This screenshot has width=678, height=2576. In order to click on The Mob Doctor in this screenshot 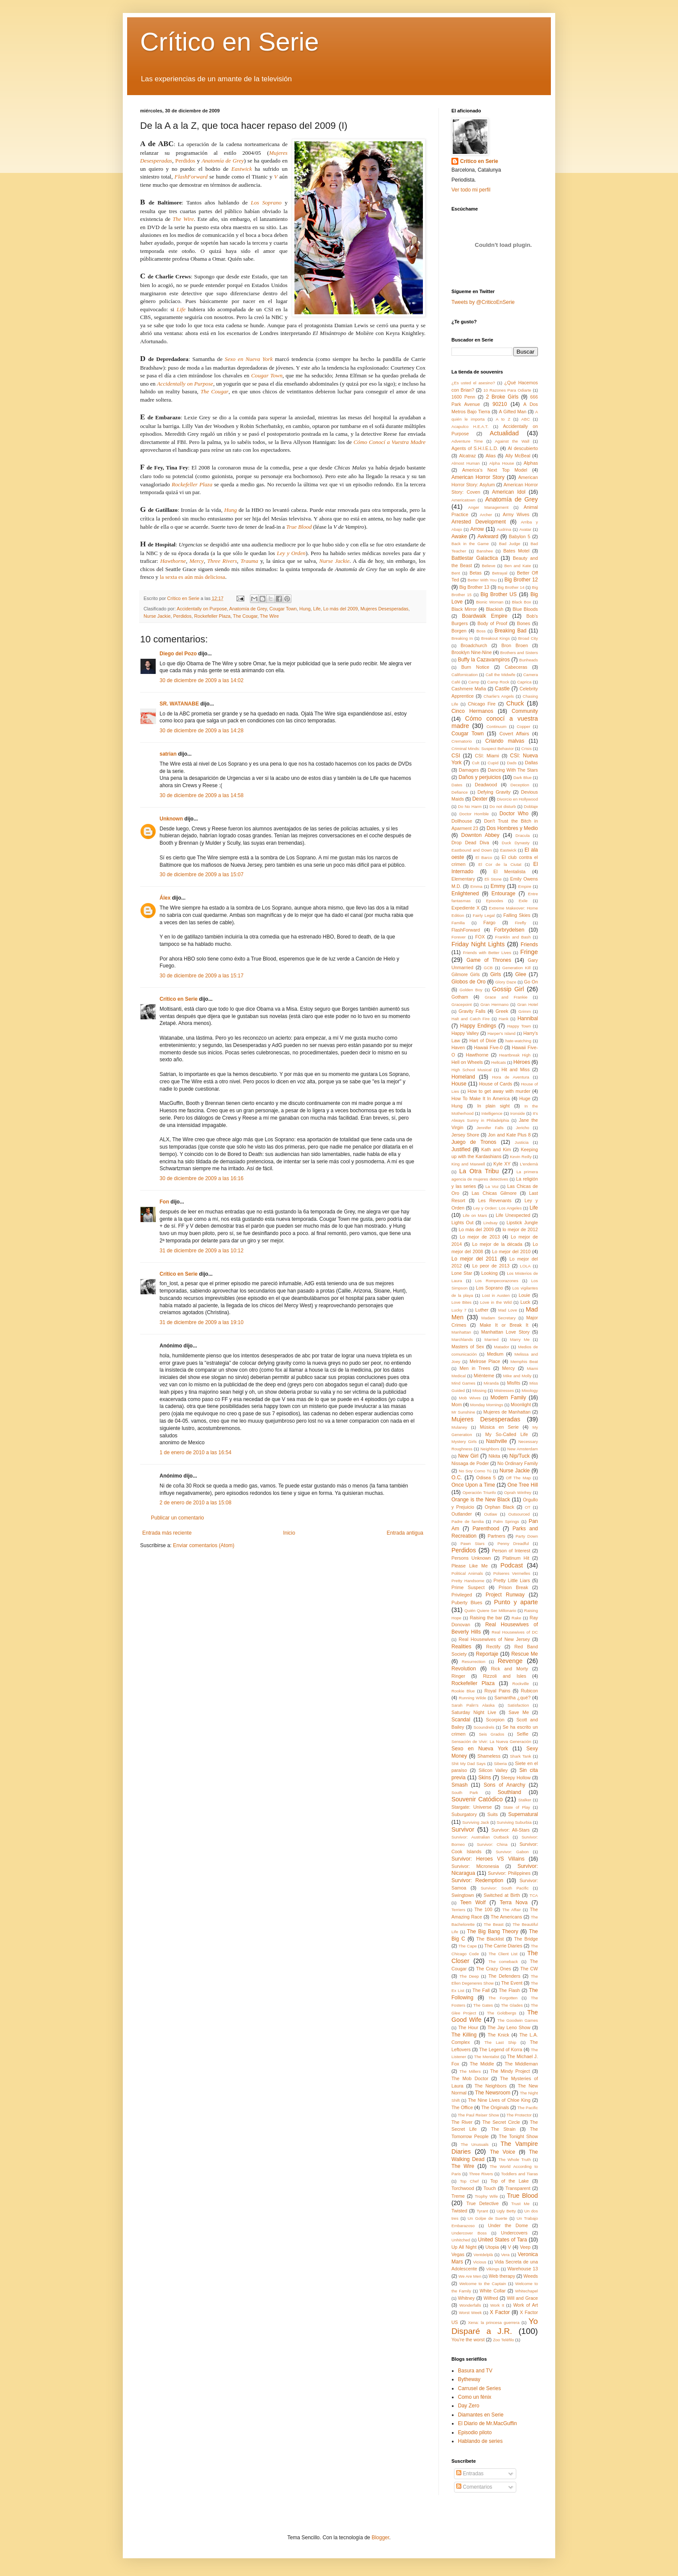, I will do `click(469, 2078)`.